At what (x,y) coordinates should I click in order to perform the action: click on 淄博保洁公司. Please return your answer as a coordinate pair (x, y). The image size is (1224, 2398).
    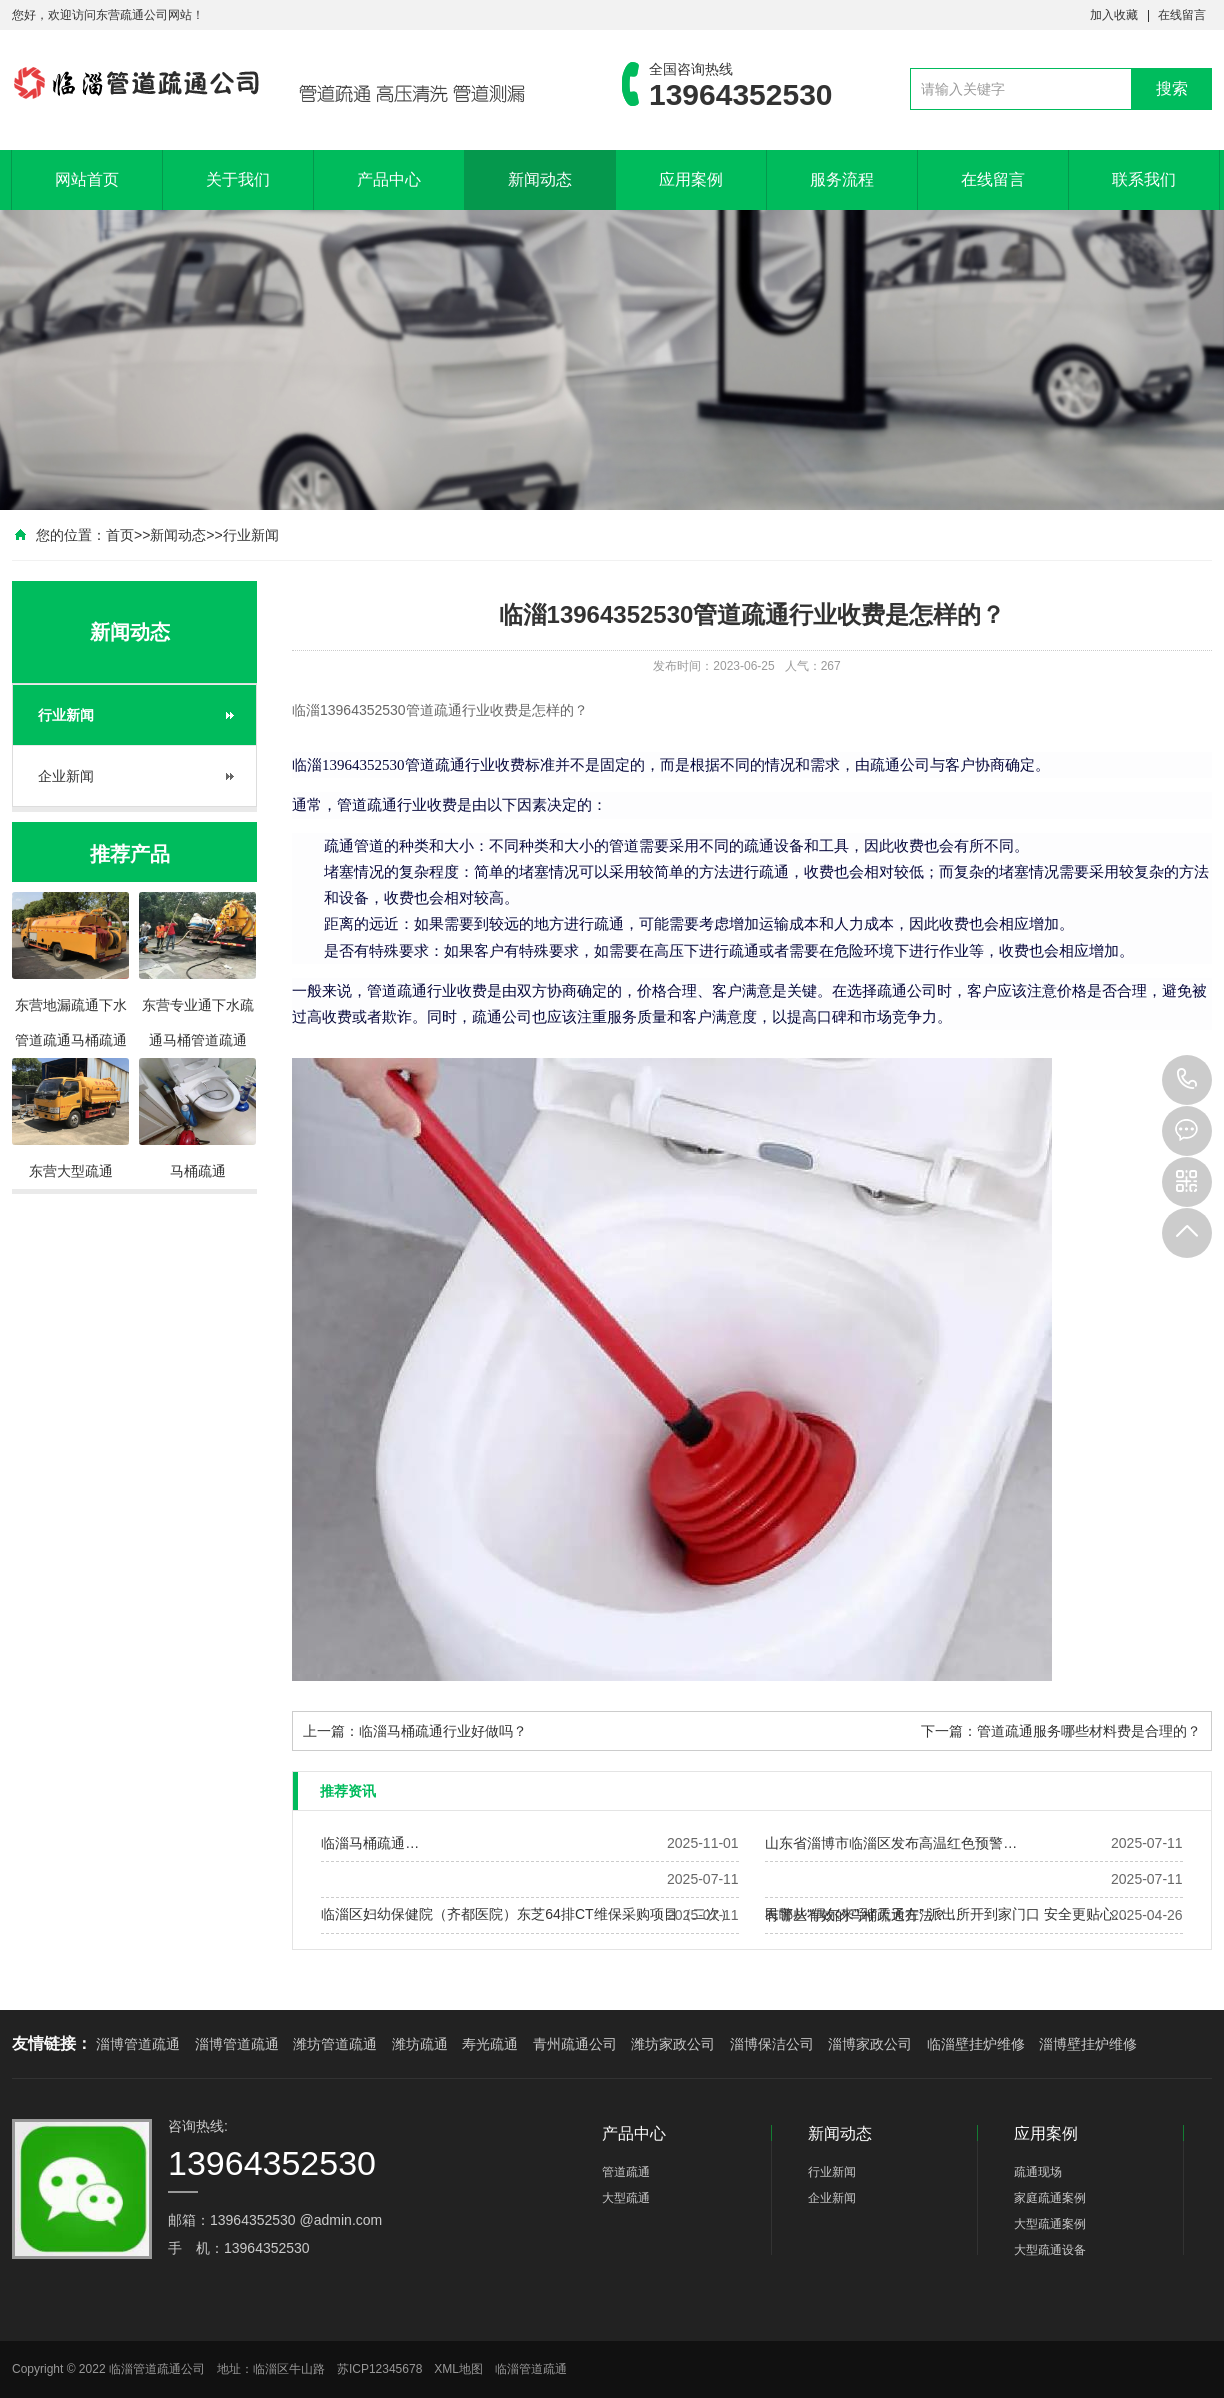
    Looking at the image, I should click on (772, 2044).